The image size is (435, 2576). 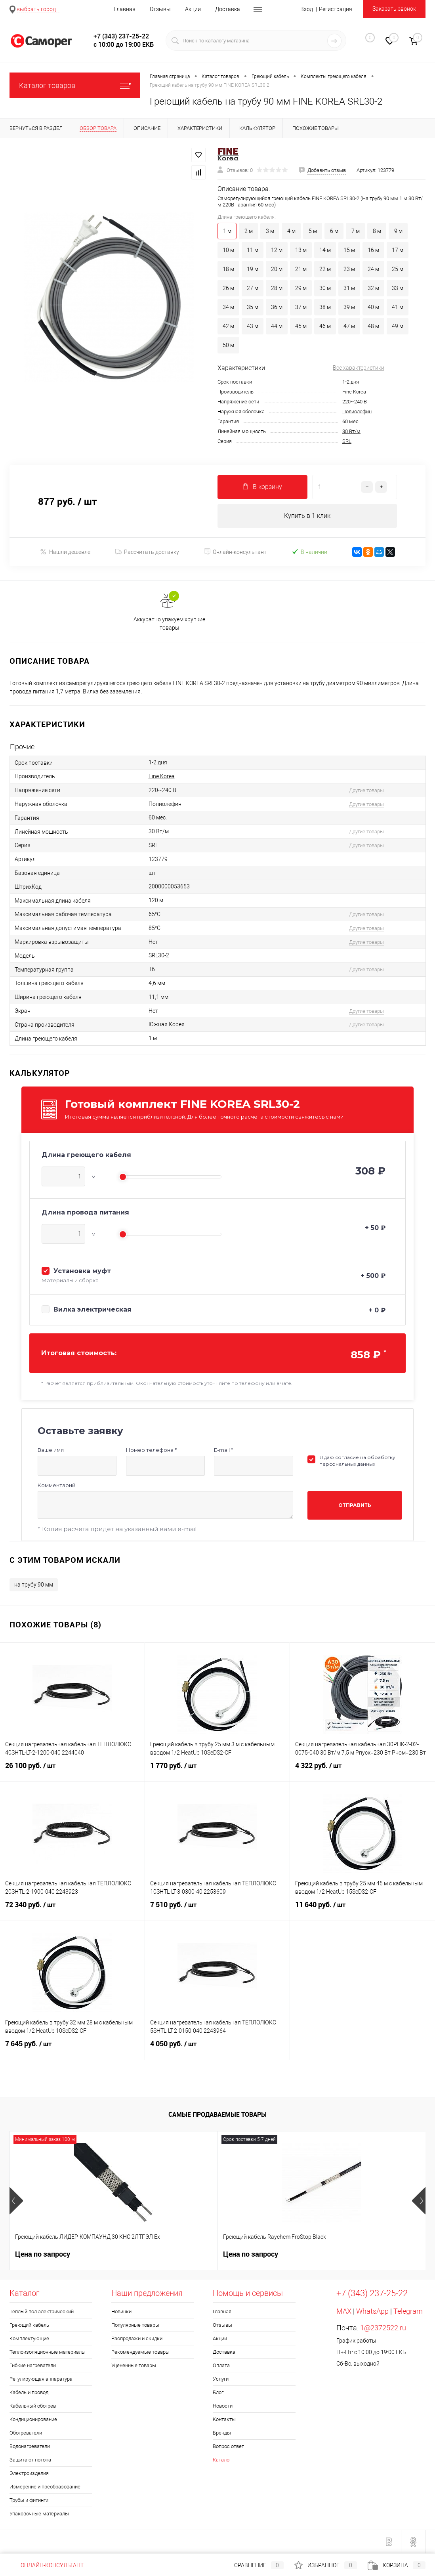 I want to click on Кабель и провод, so click(x=29, y=2393).